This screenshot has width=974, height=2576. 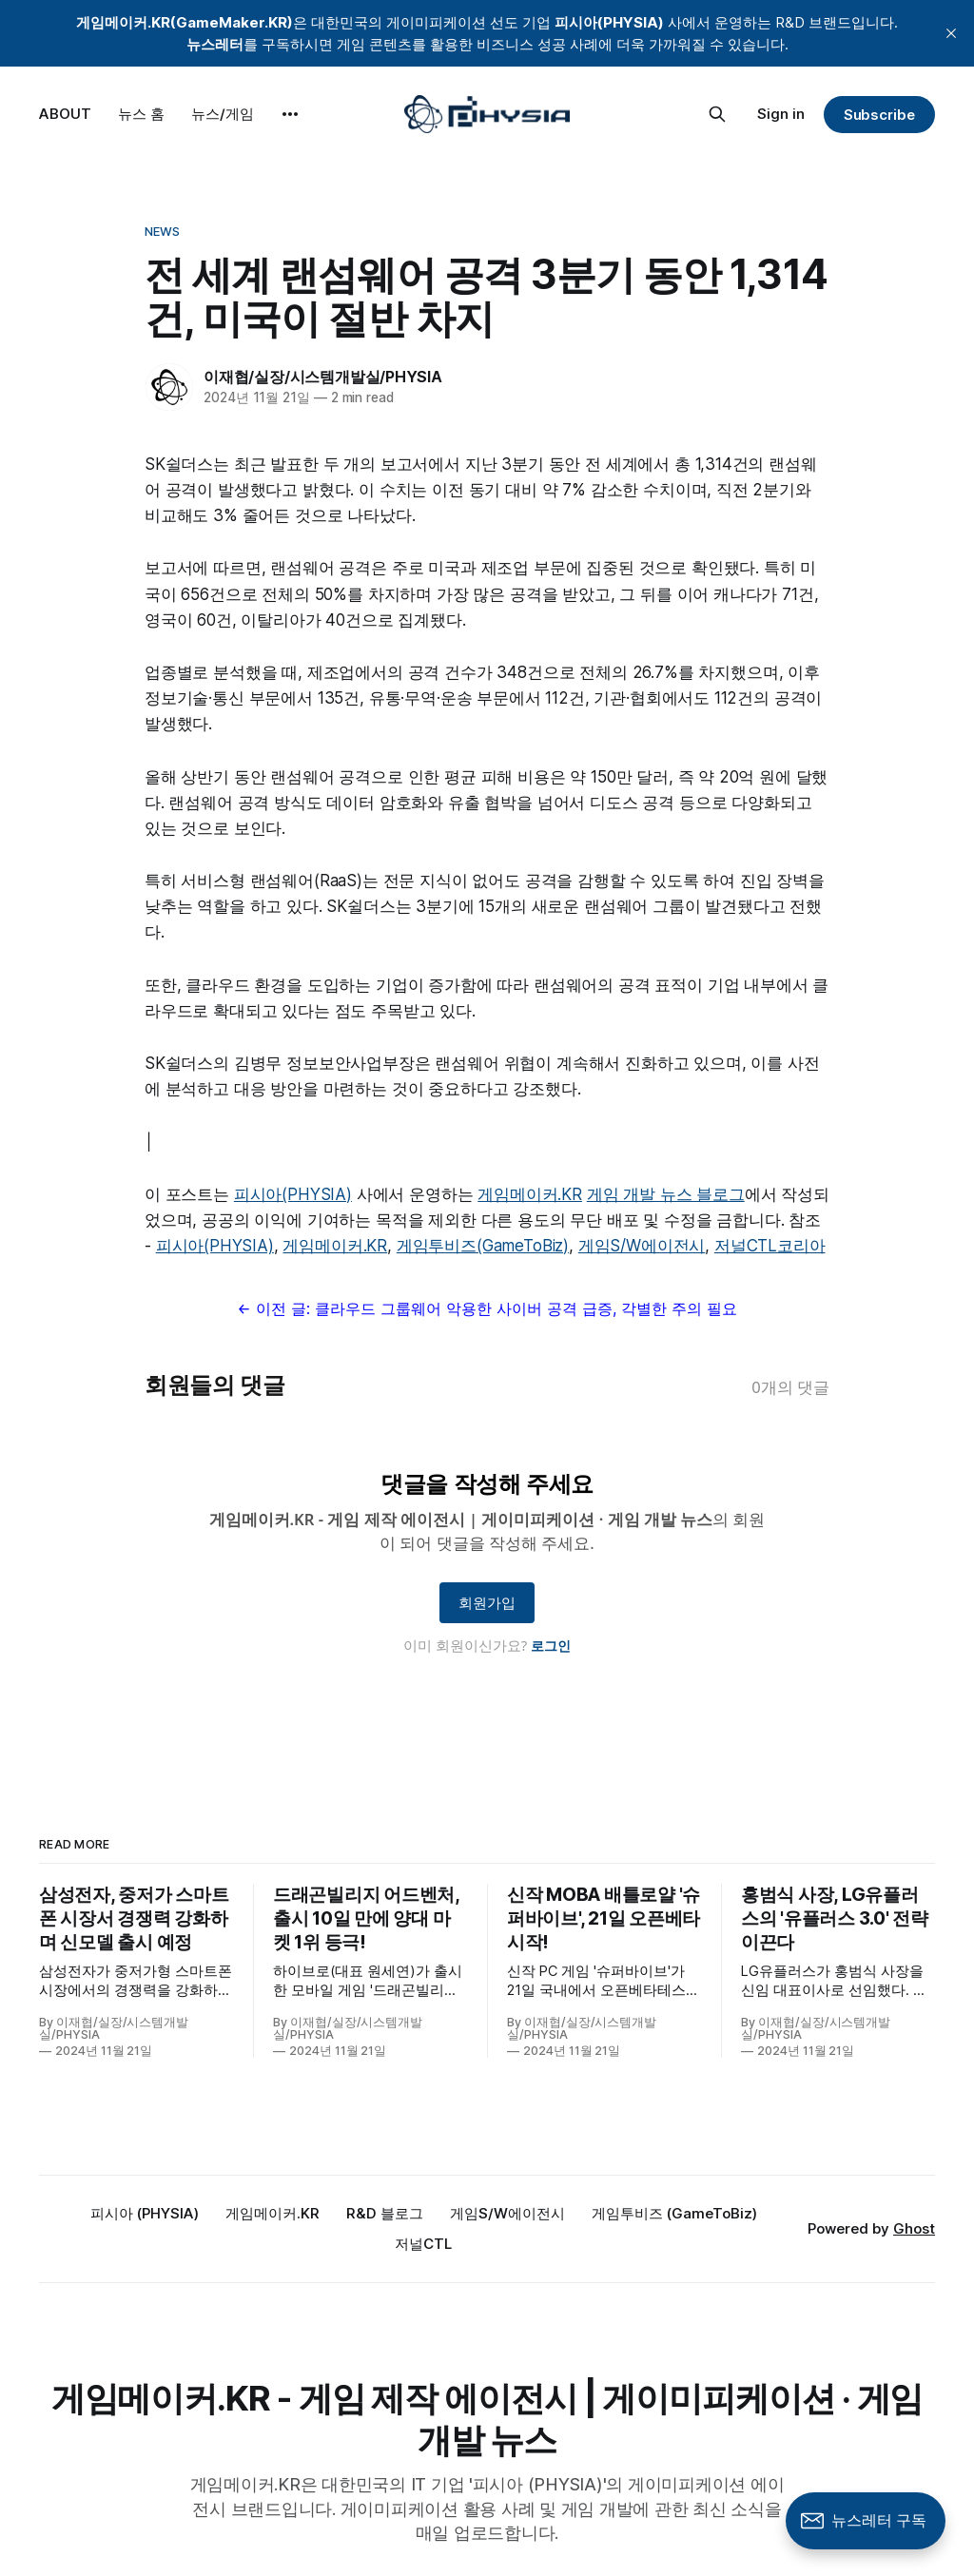 I want to click on 게임 개발 뉴스 블로그, so click(x=666, y=1194).